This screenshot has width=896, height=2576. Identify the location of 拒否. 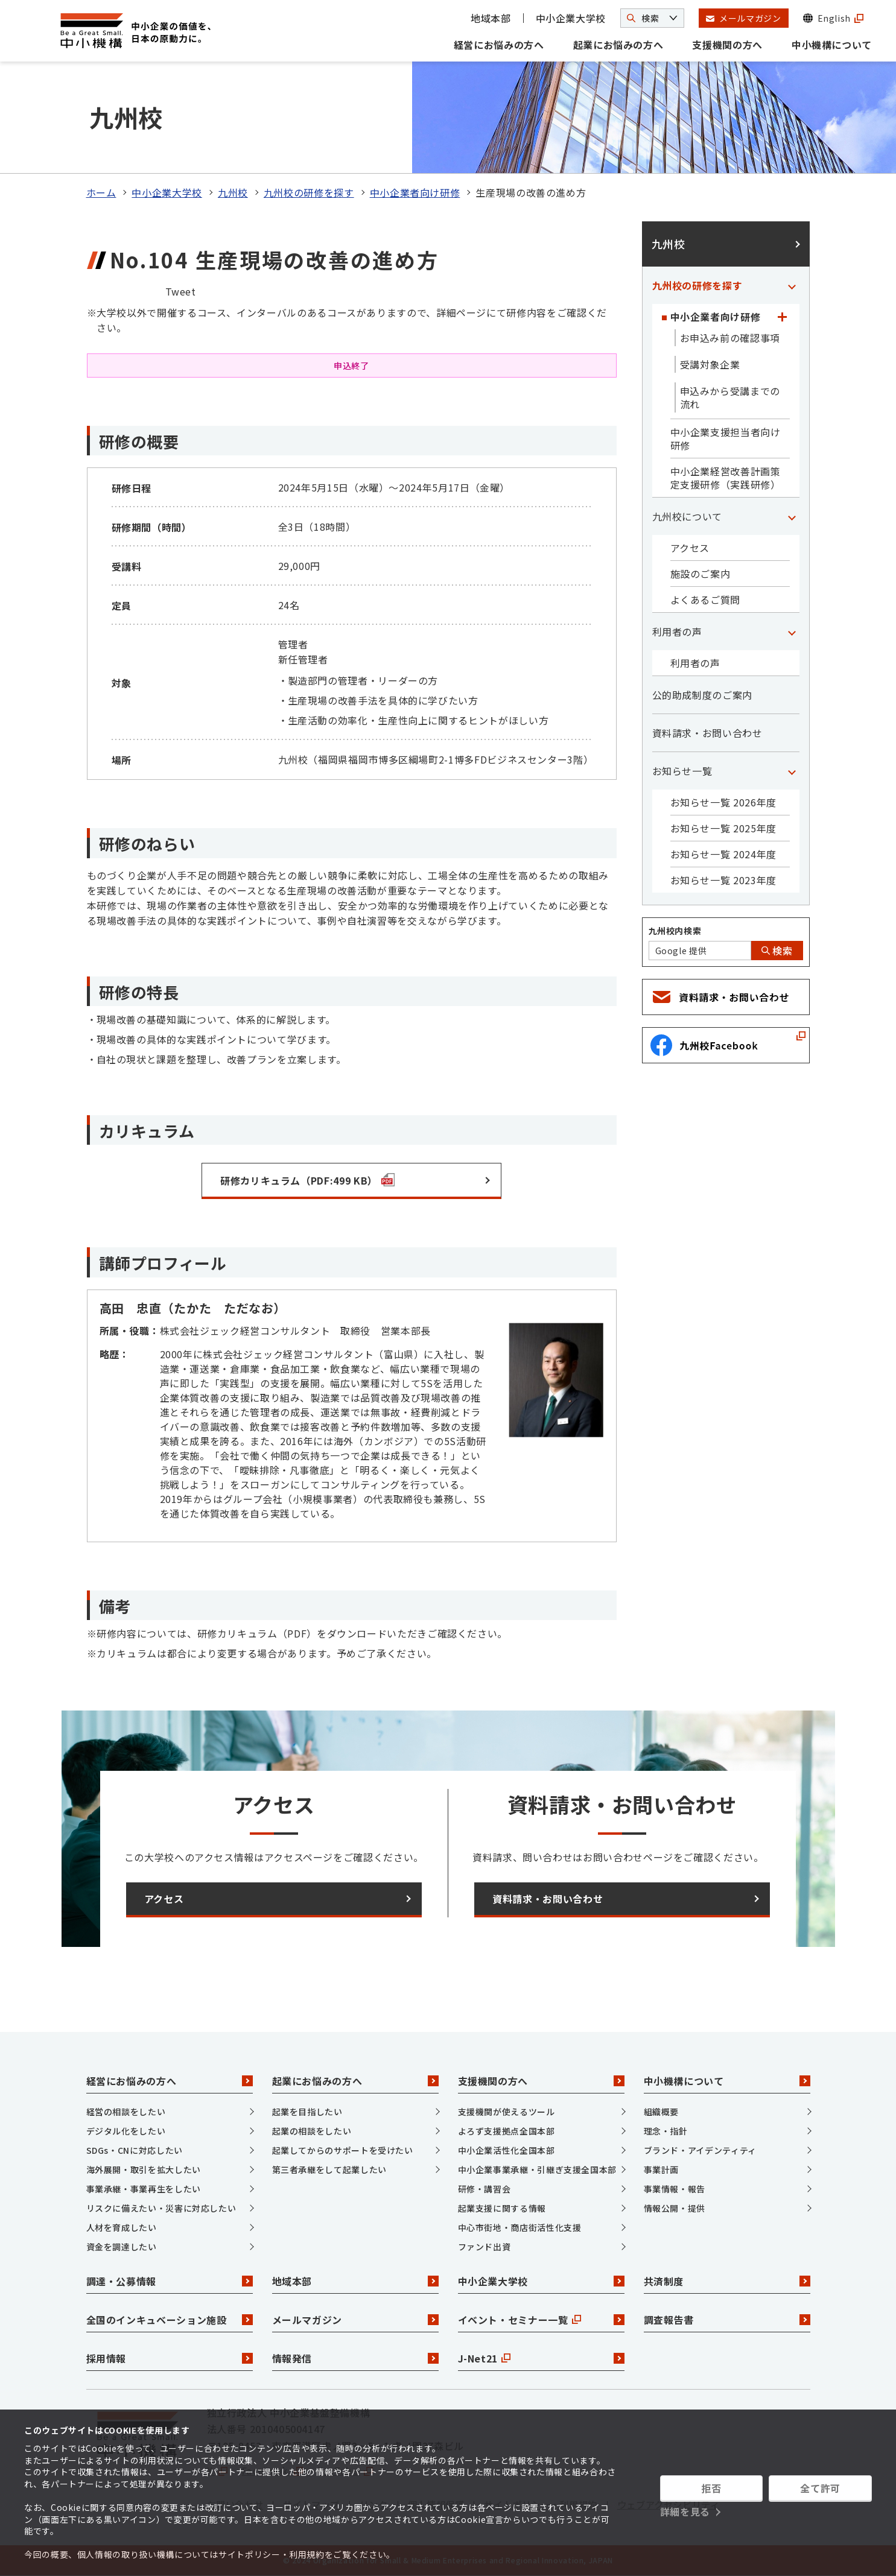
(711, 2488).